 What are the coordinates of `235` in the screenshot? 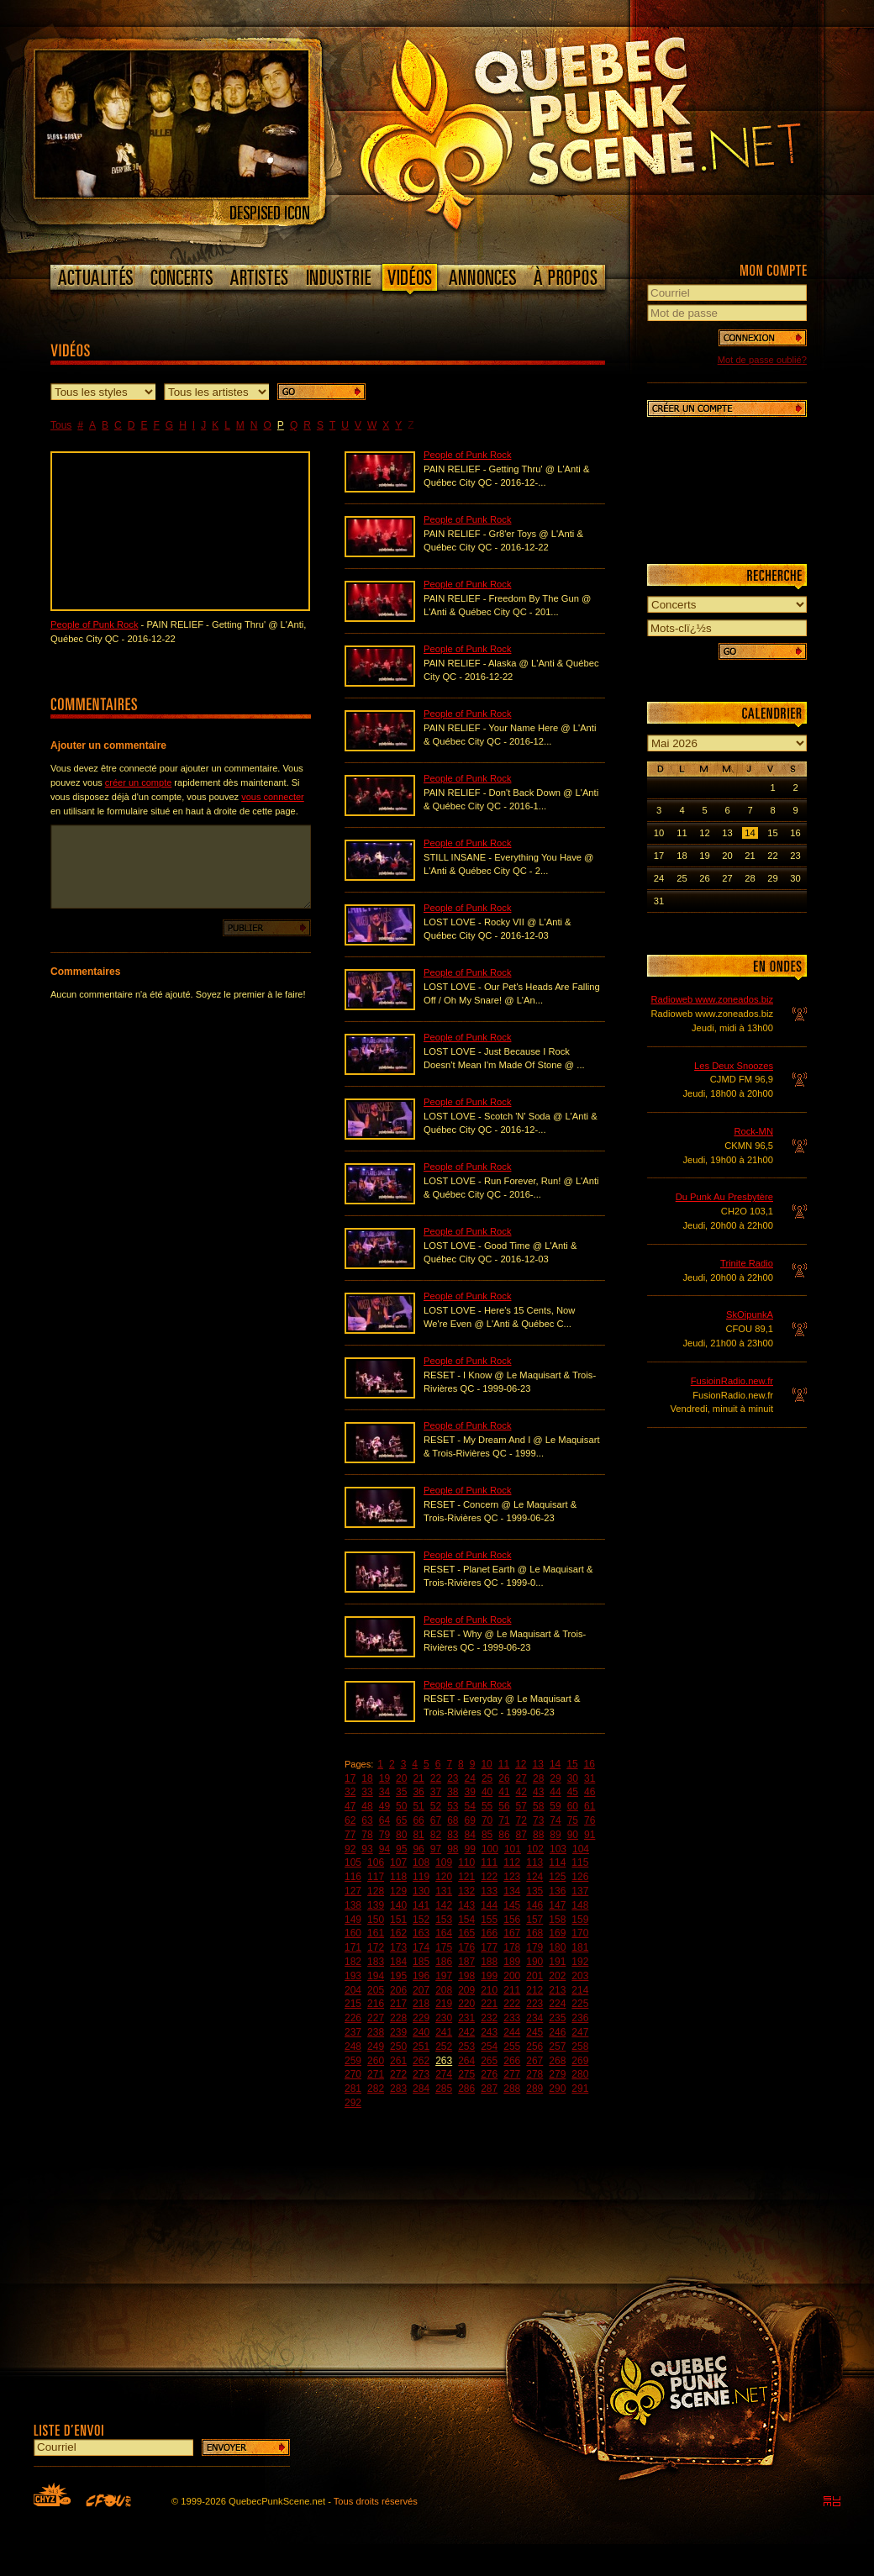 It's located at (557, 2018).